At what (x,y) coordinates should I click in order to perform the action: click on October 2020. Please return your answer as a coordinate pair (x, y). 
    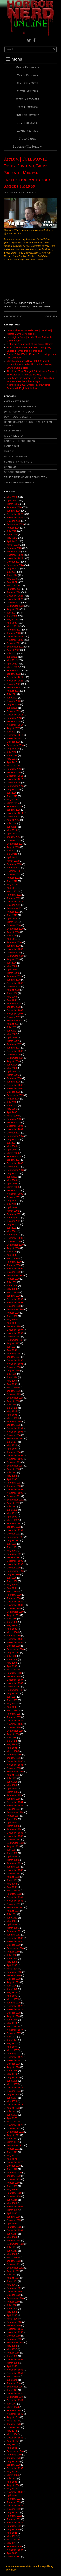
    Looking at the image, I should click on (14, 701).